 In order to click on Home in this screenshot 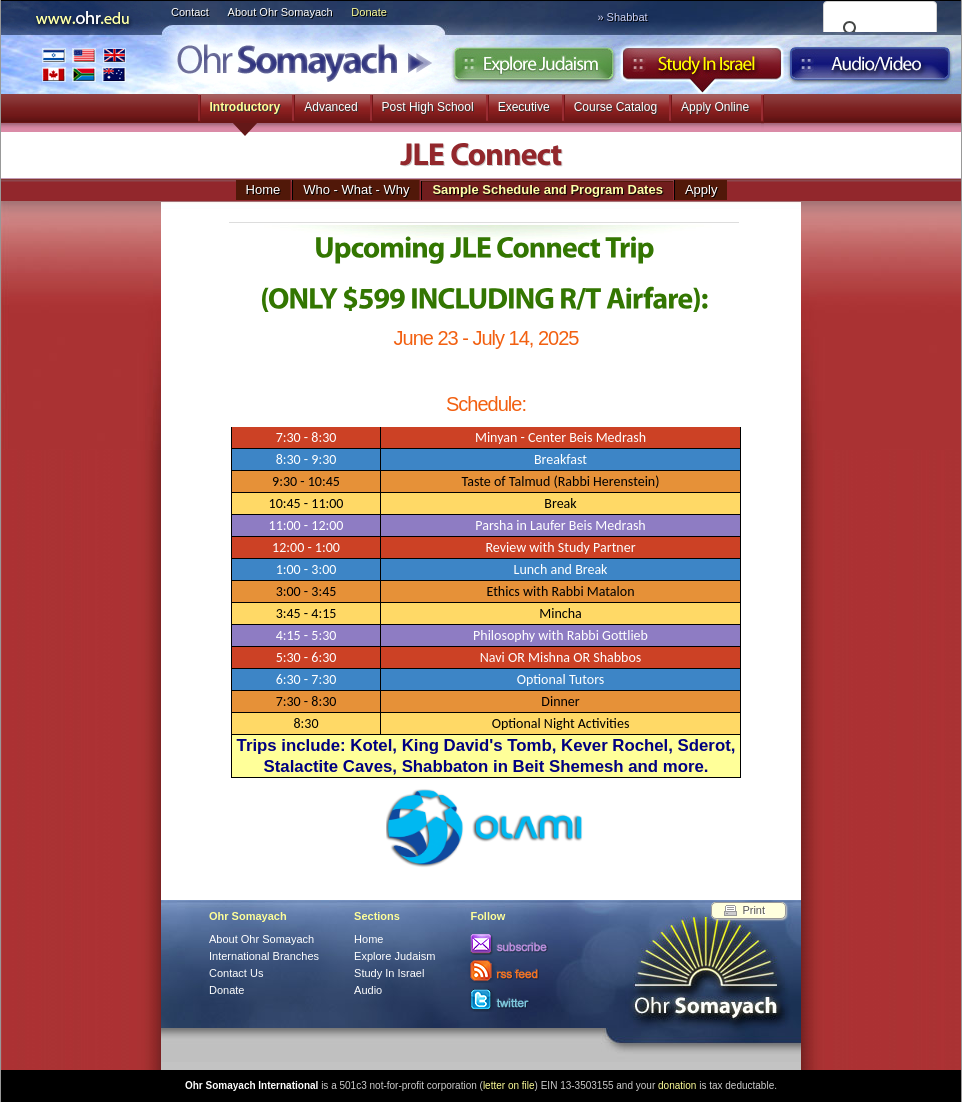, I will do `click(263, 189)`.